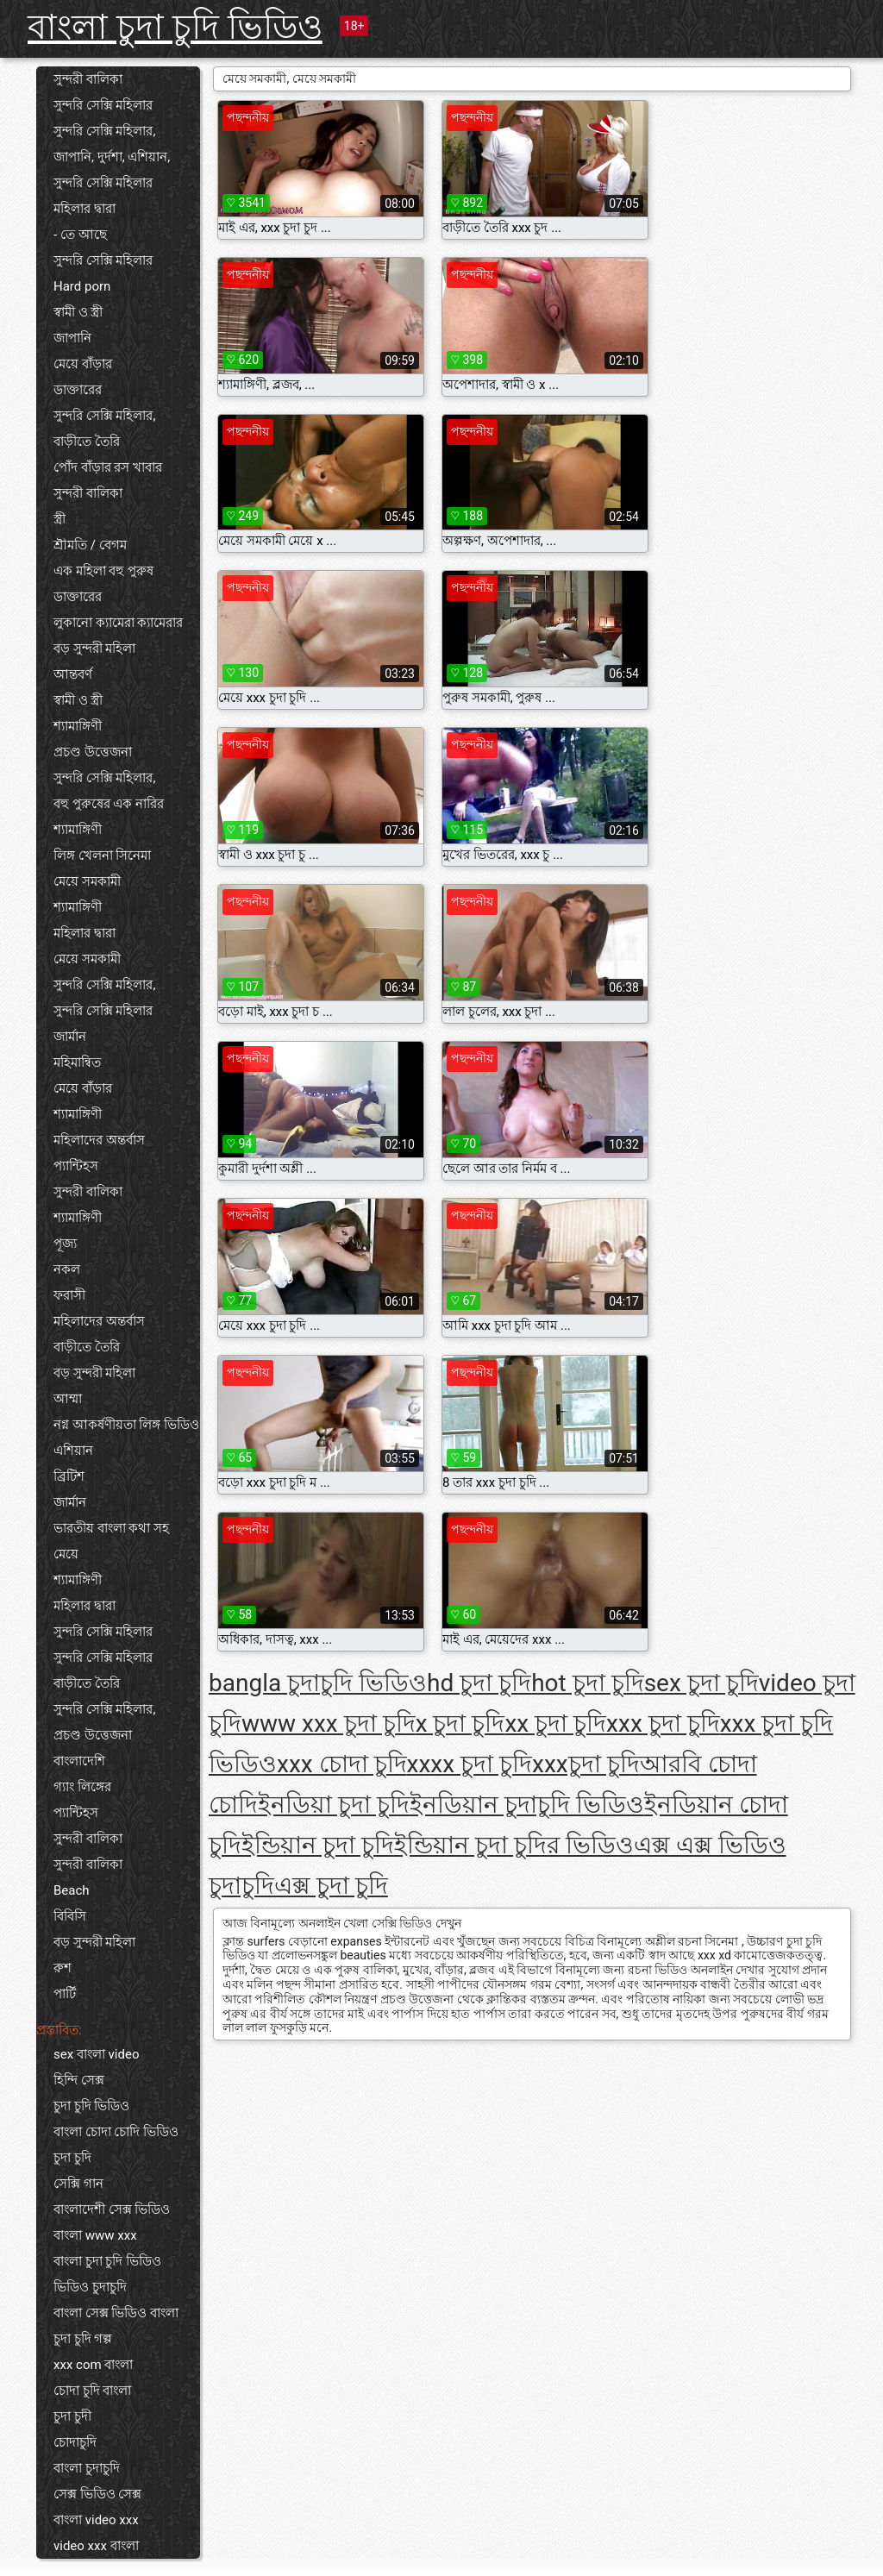  Describe the element at coordinates (107, 467) in the screenshot. I see `পোঁদ বাঁড়ার রস খাবার` at that location.